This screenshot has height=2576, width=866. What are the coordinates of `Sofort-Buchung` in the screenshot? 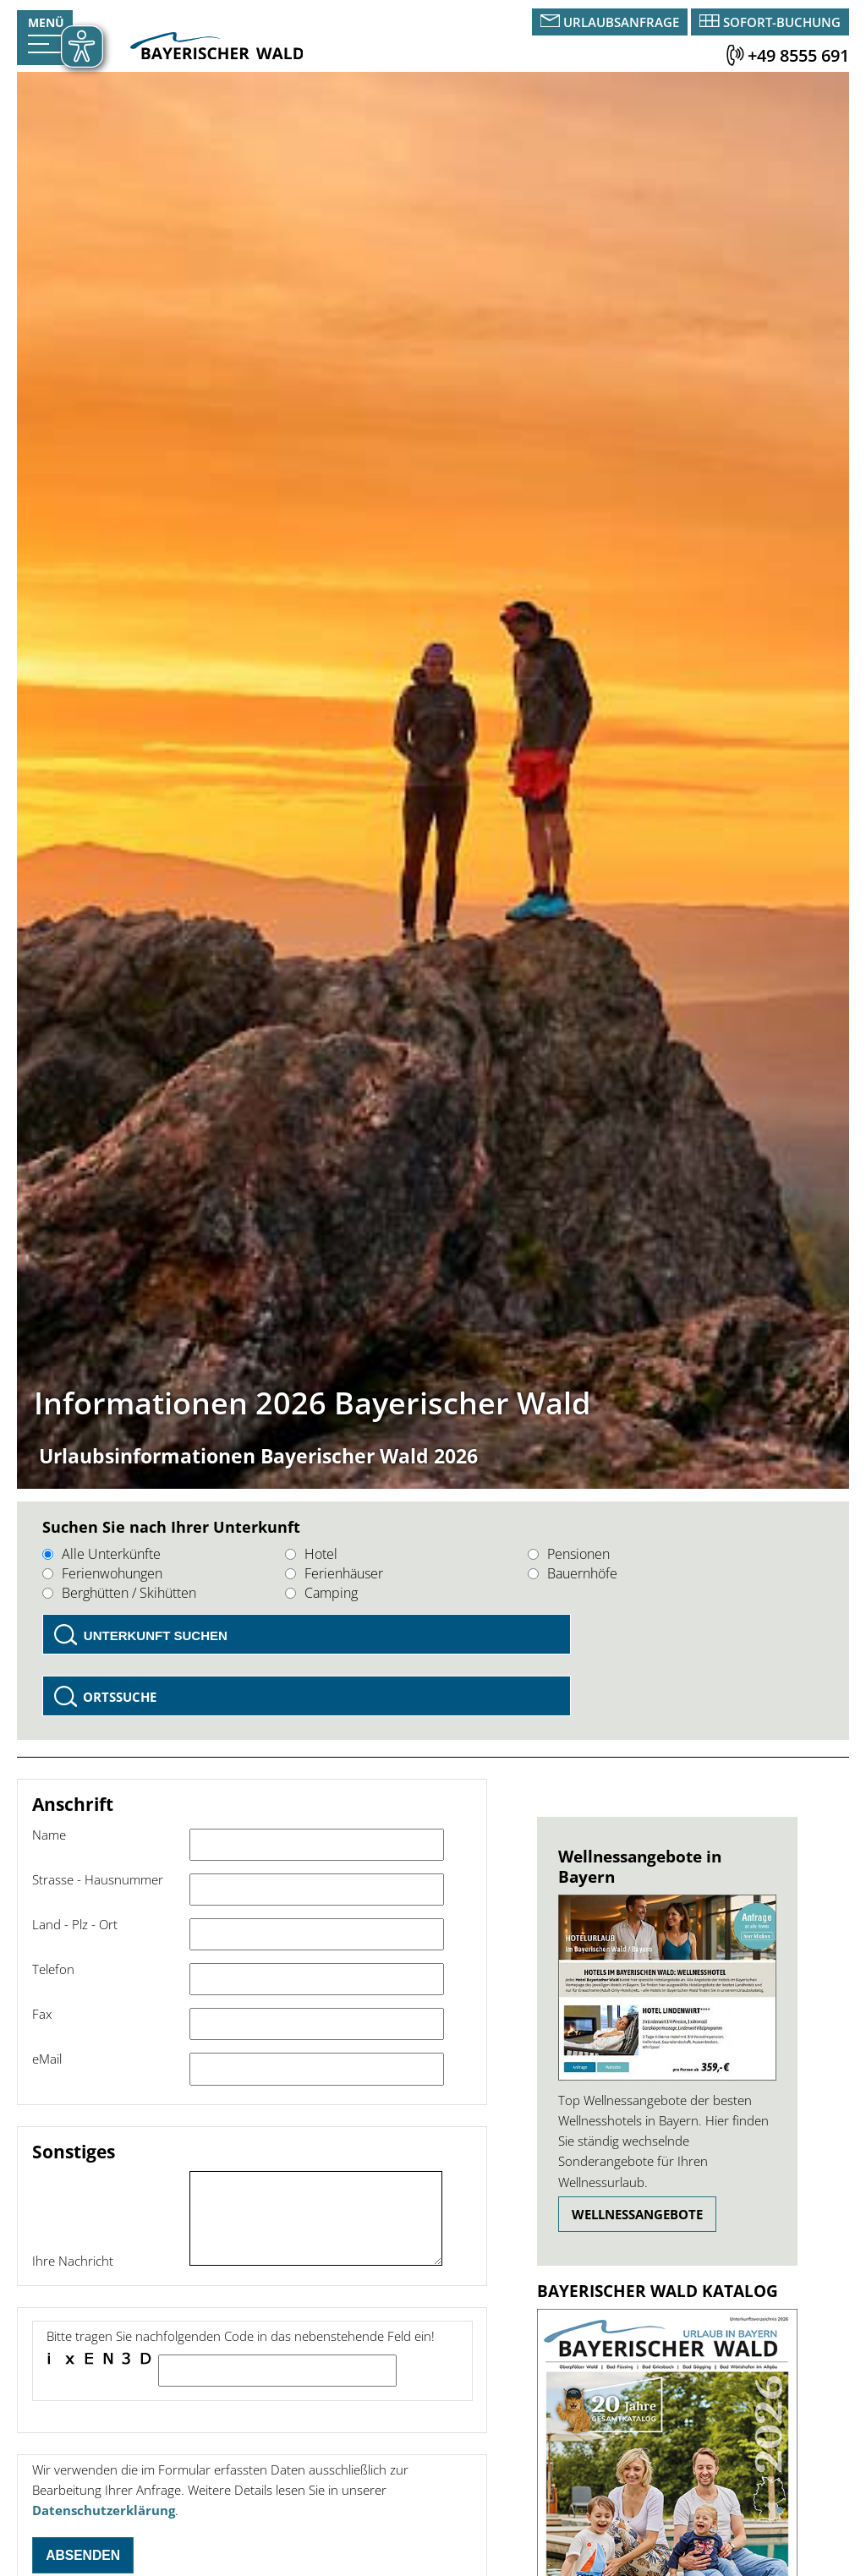 It's located at (782, 22).